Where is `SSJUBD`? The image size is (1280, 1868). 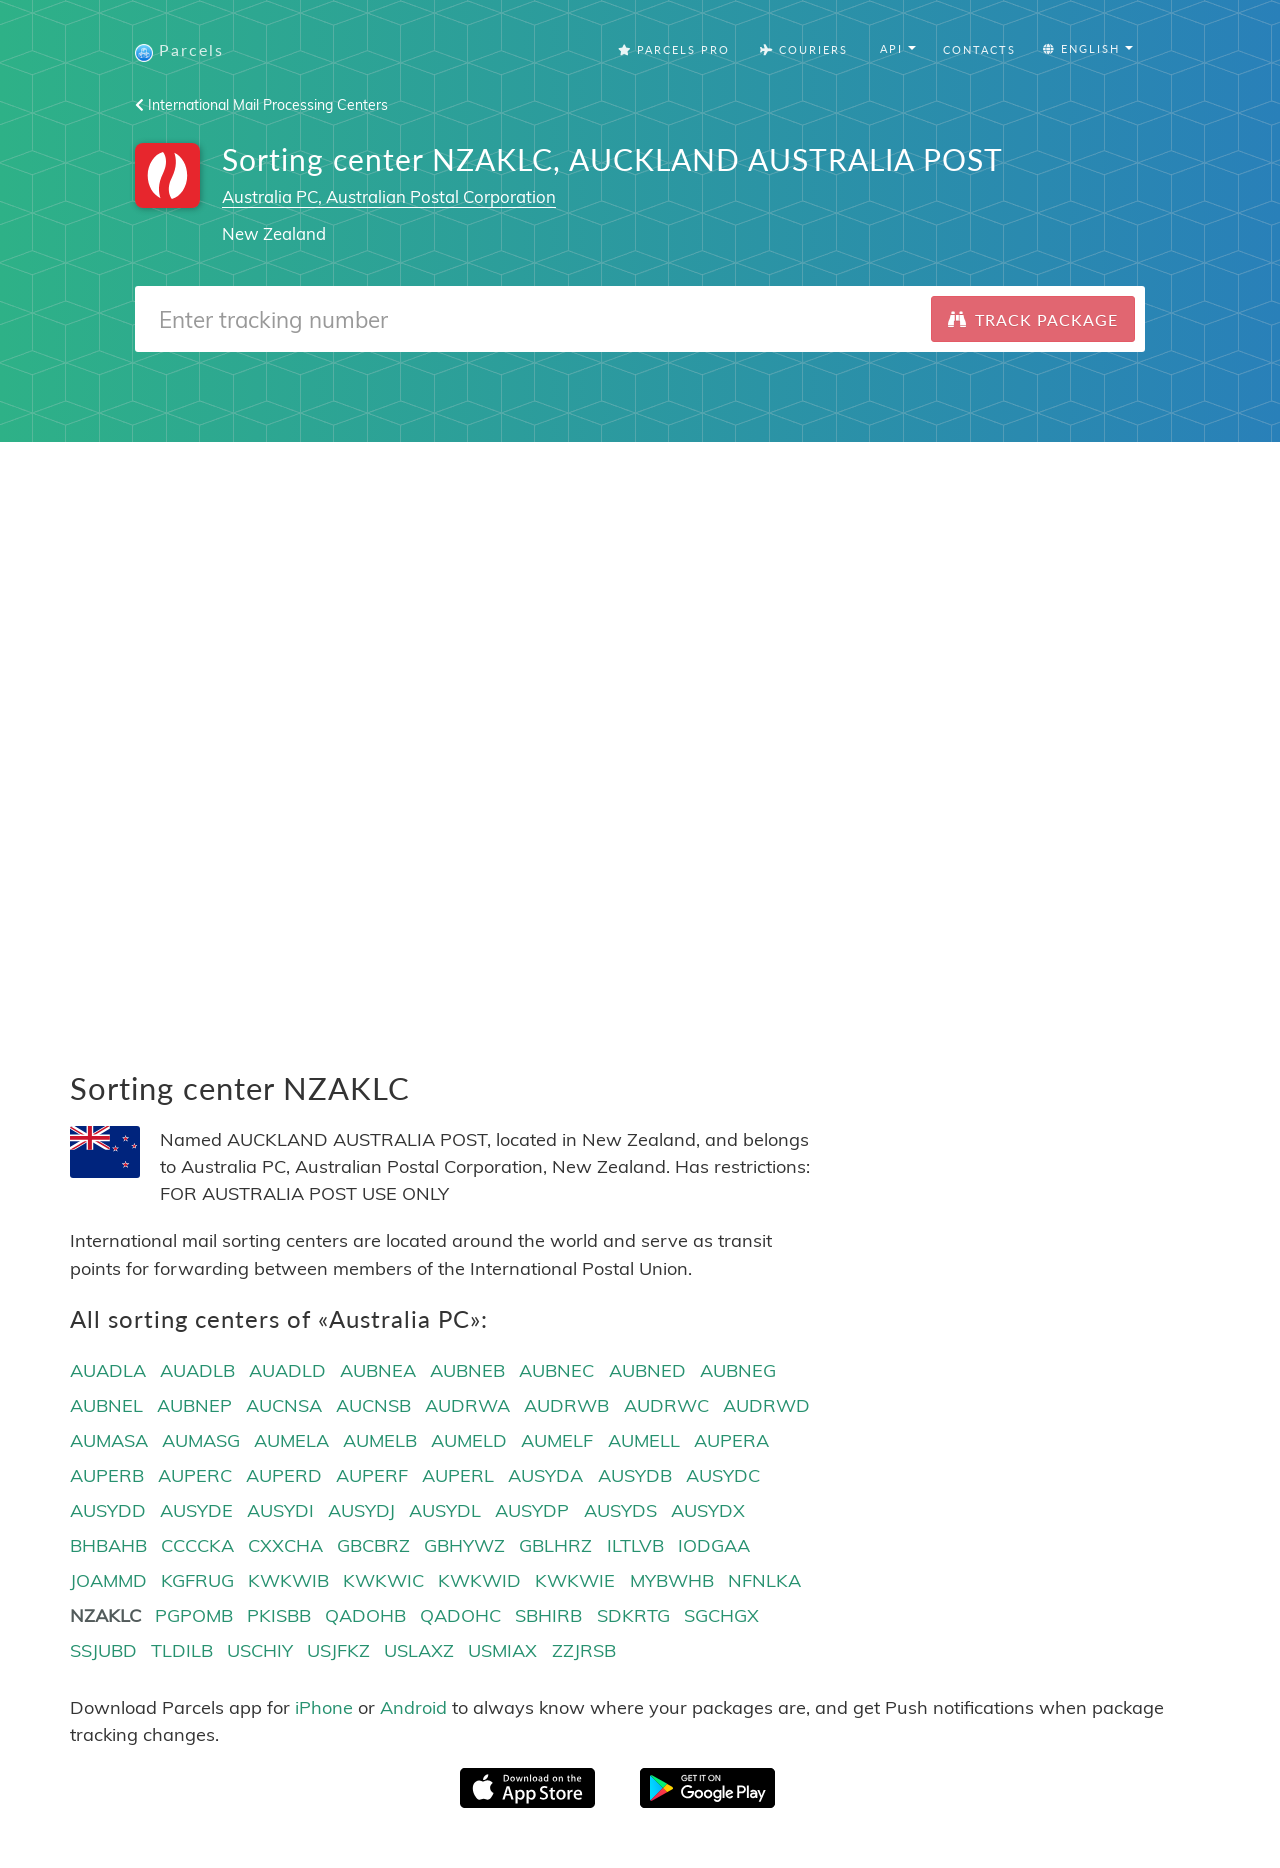 SSJUBD is located at coordinates (103, 1650).